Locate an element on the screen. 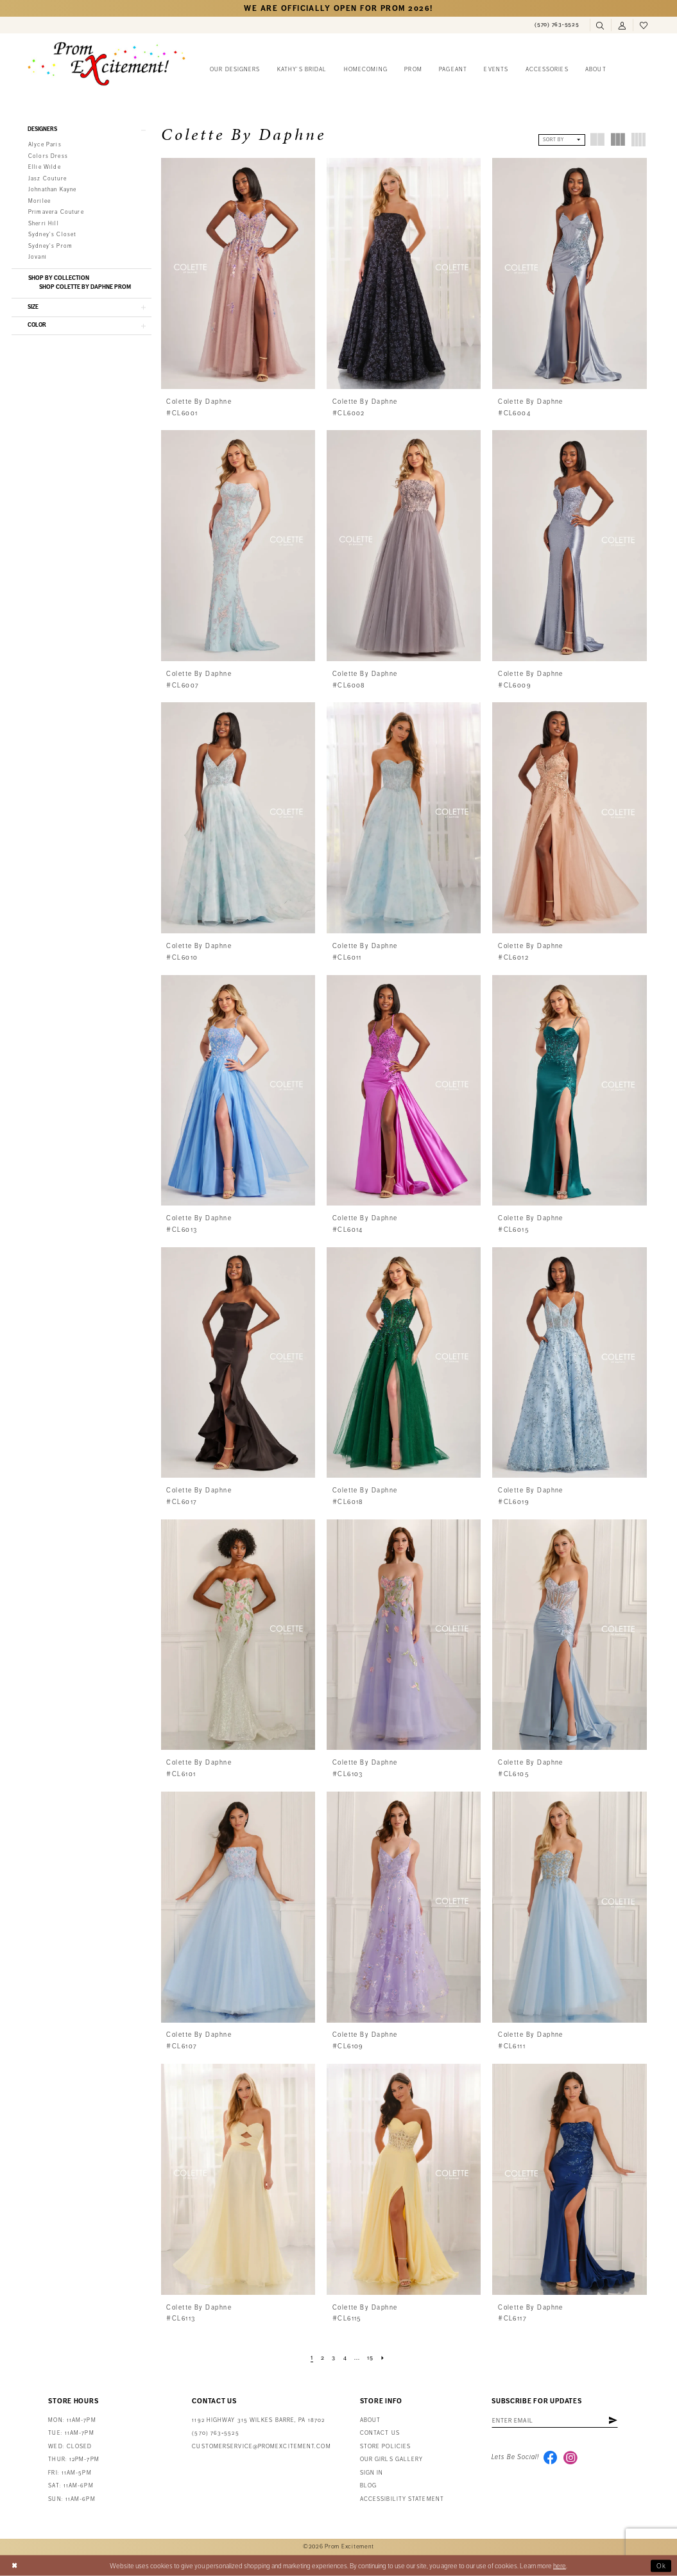 The image size is (677, 2576). [Visit our Facebook - Opens in new tab] is located at coordinates (550, 2458).